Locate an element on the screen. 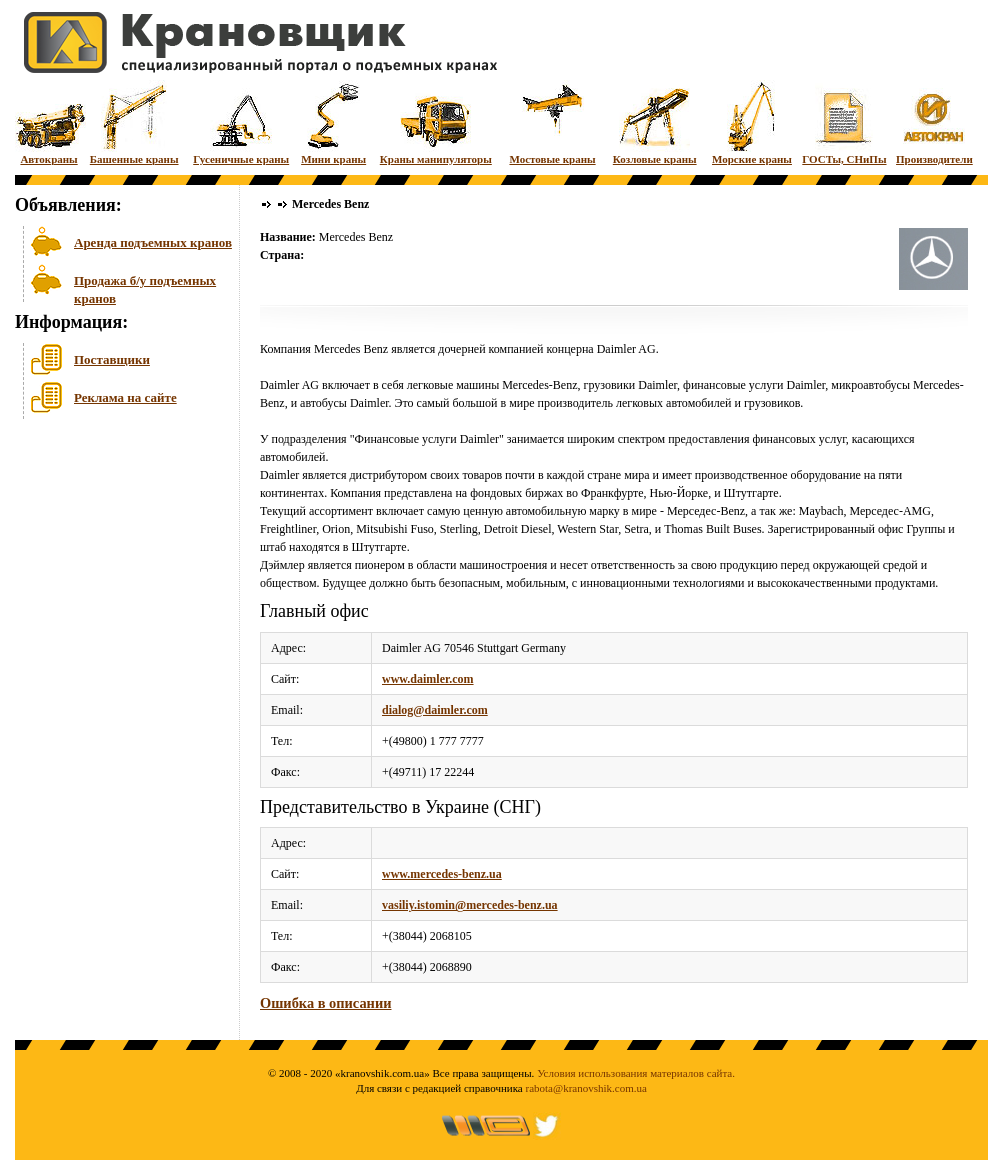  Условия использования материалов сайта. is located at coordinates (636, 1073).